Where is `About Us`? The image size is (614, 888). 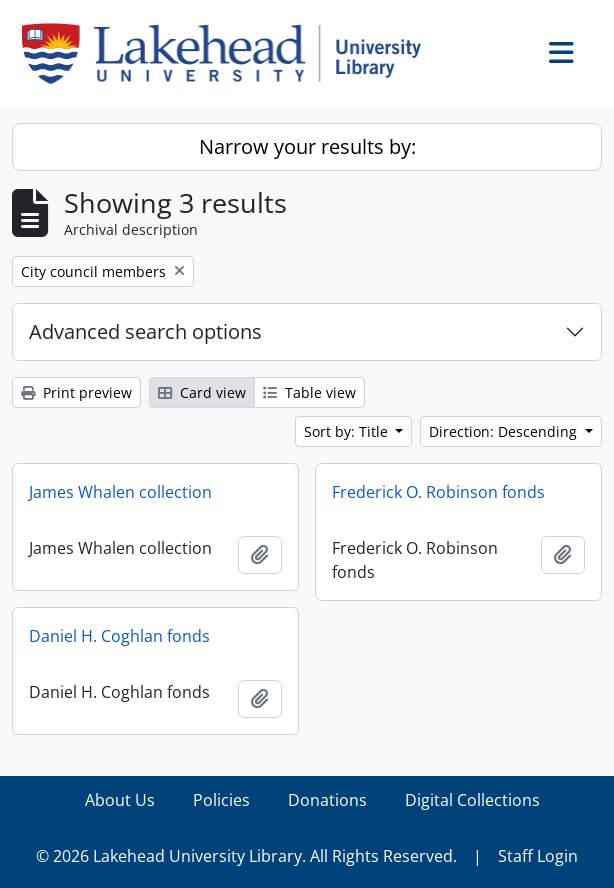
About Us is located at coordinates (120, 800).